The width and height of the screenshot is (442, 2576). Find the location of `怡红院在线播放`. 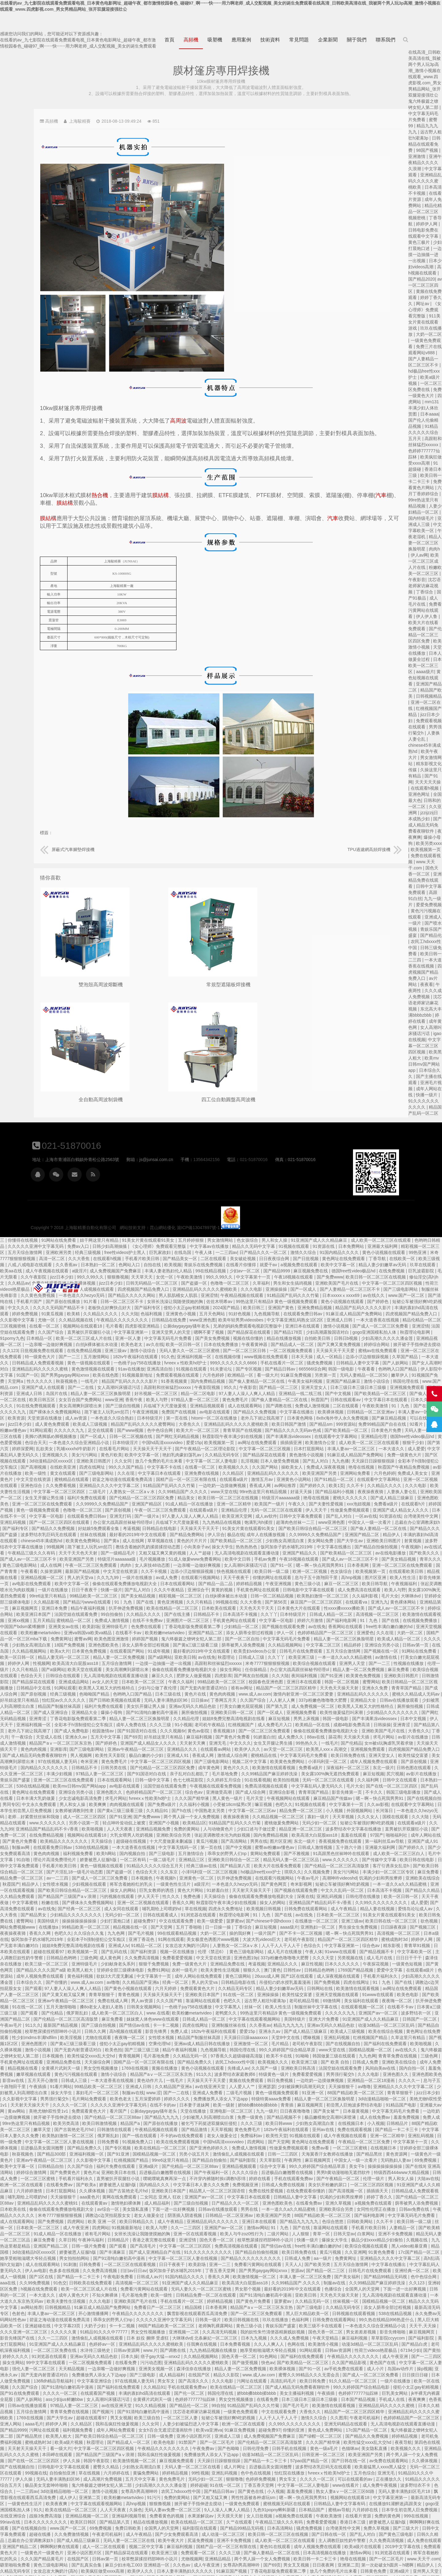

怡红院在线播放 is located at coordinates (18, 2369).